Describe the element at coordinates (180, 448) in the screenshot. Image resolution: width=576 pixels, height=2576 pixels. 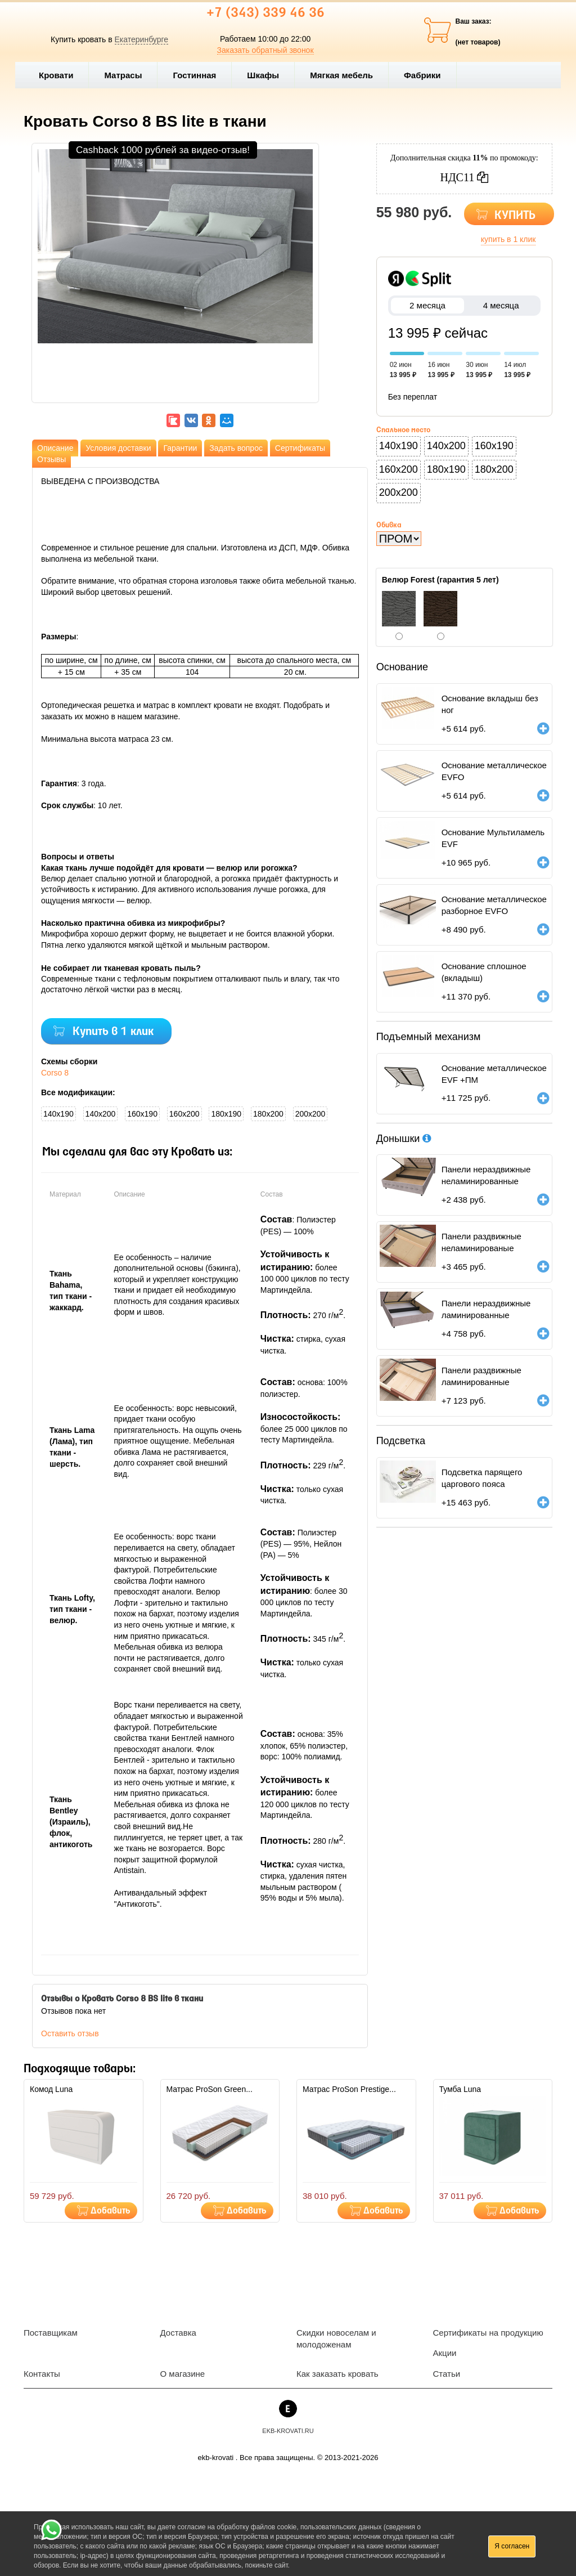
I see `Гарантии` at that location.